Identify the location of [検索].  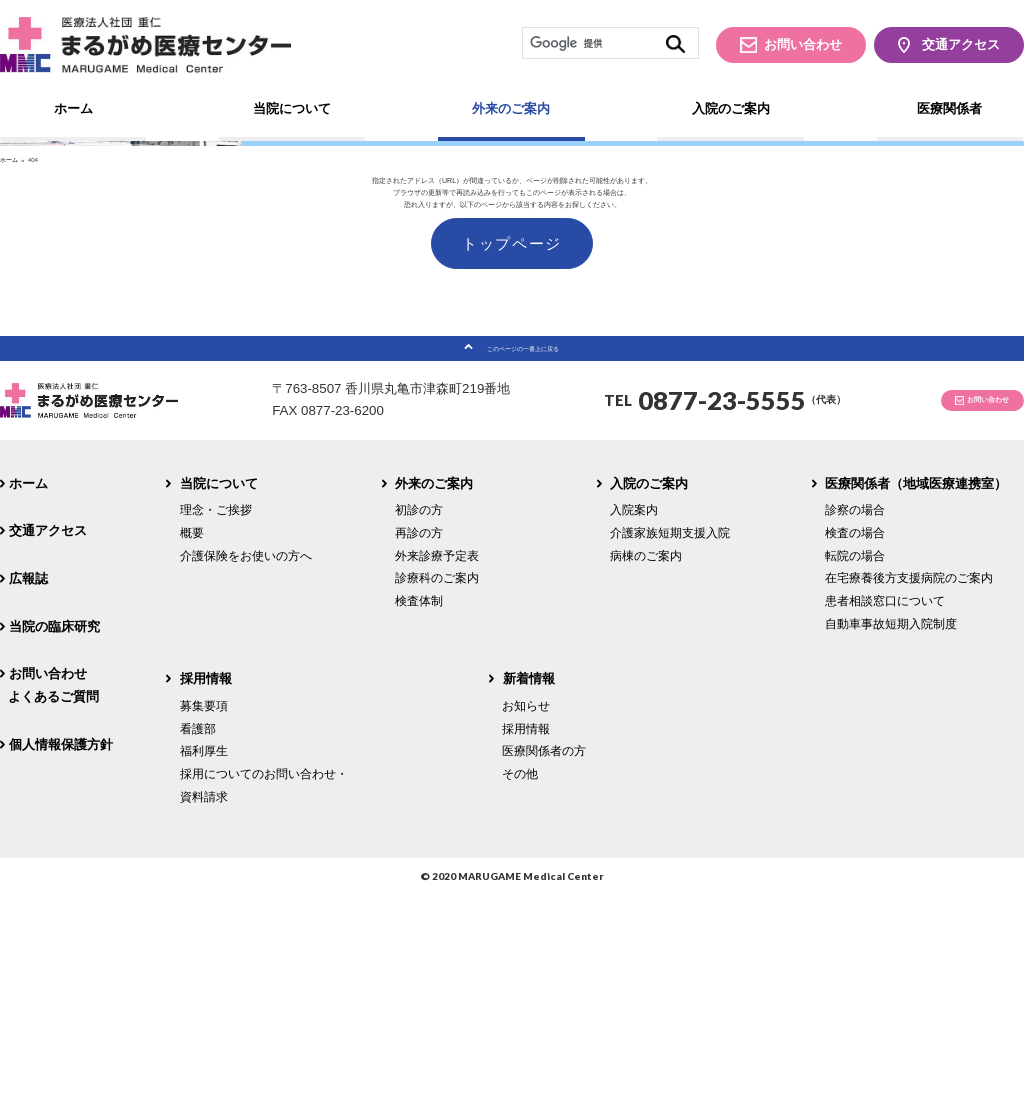
(610, 43).